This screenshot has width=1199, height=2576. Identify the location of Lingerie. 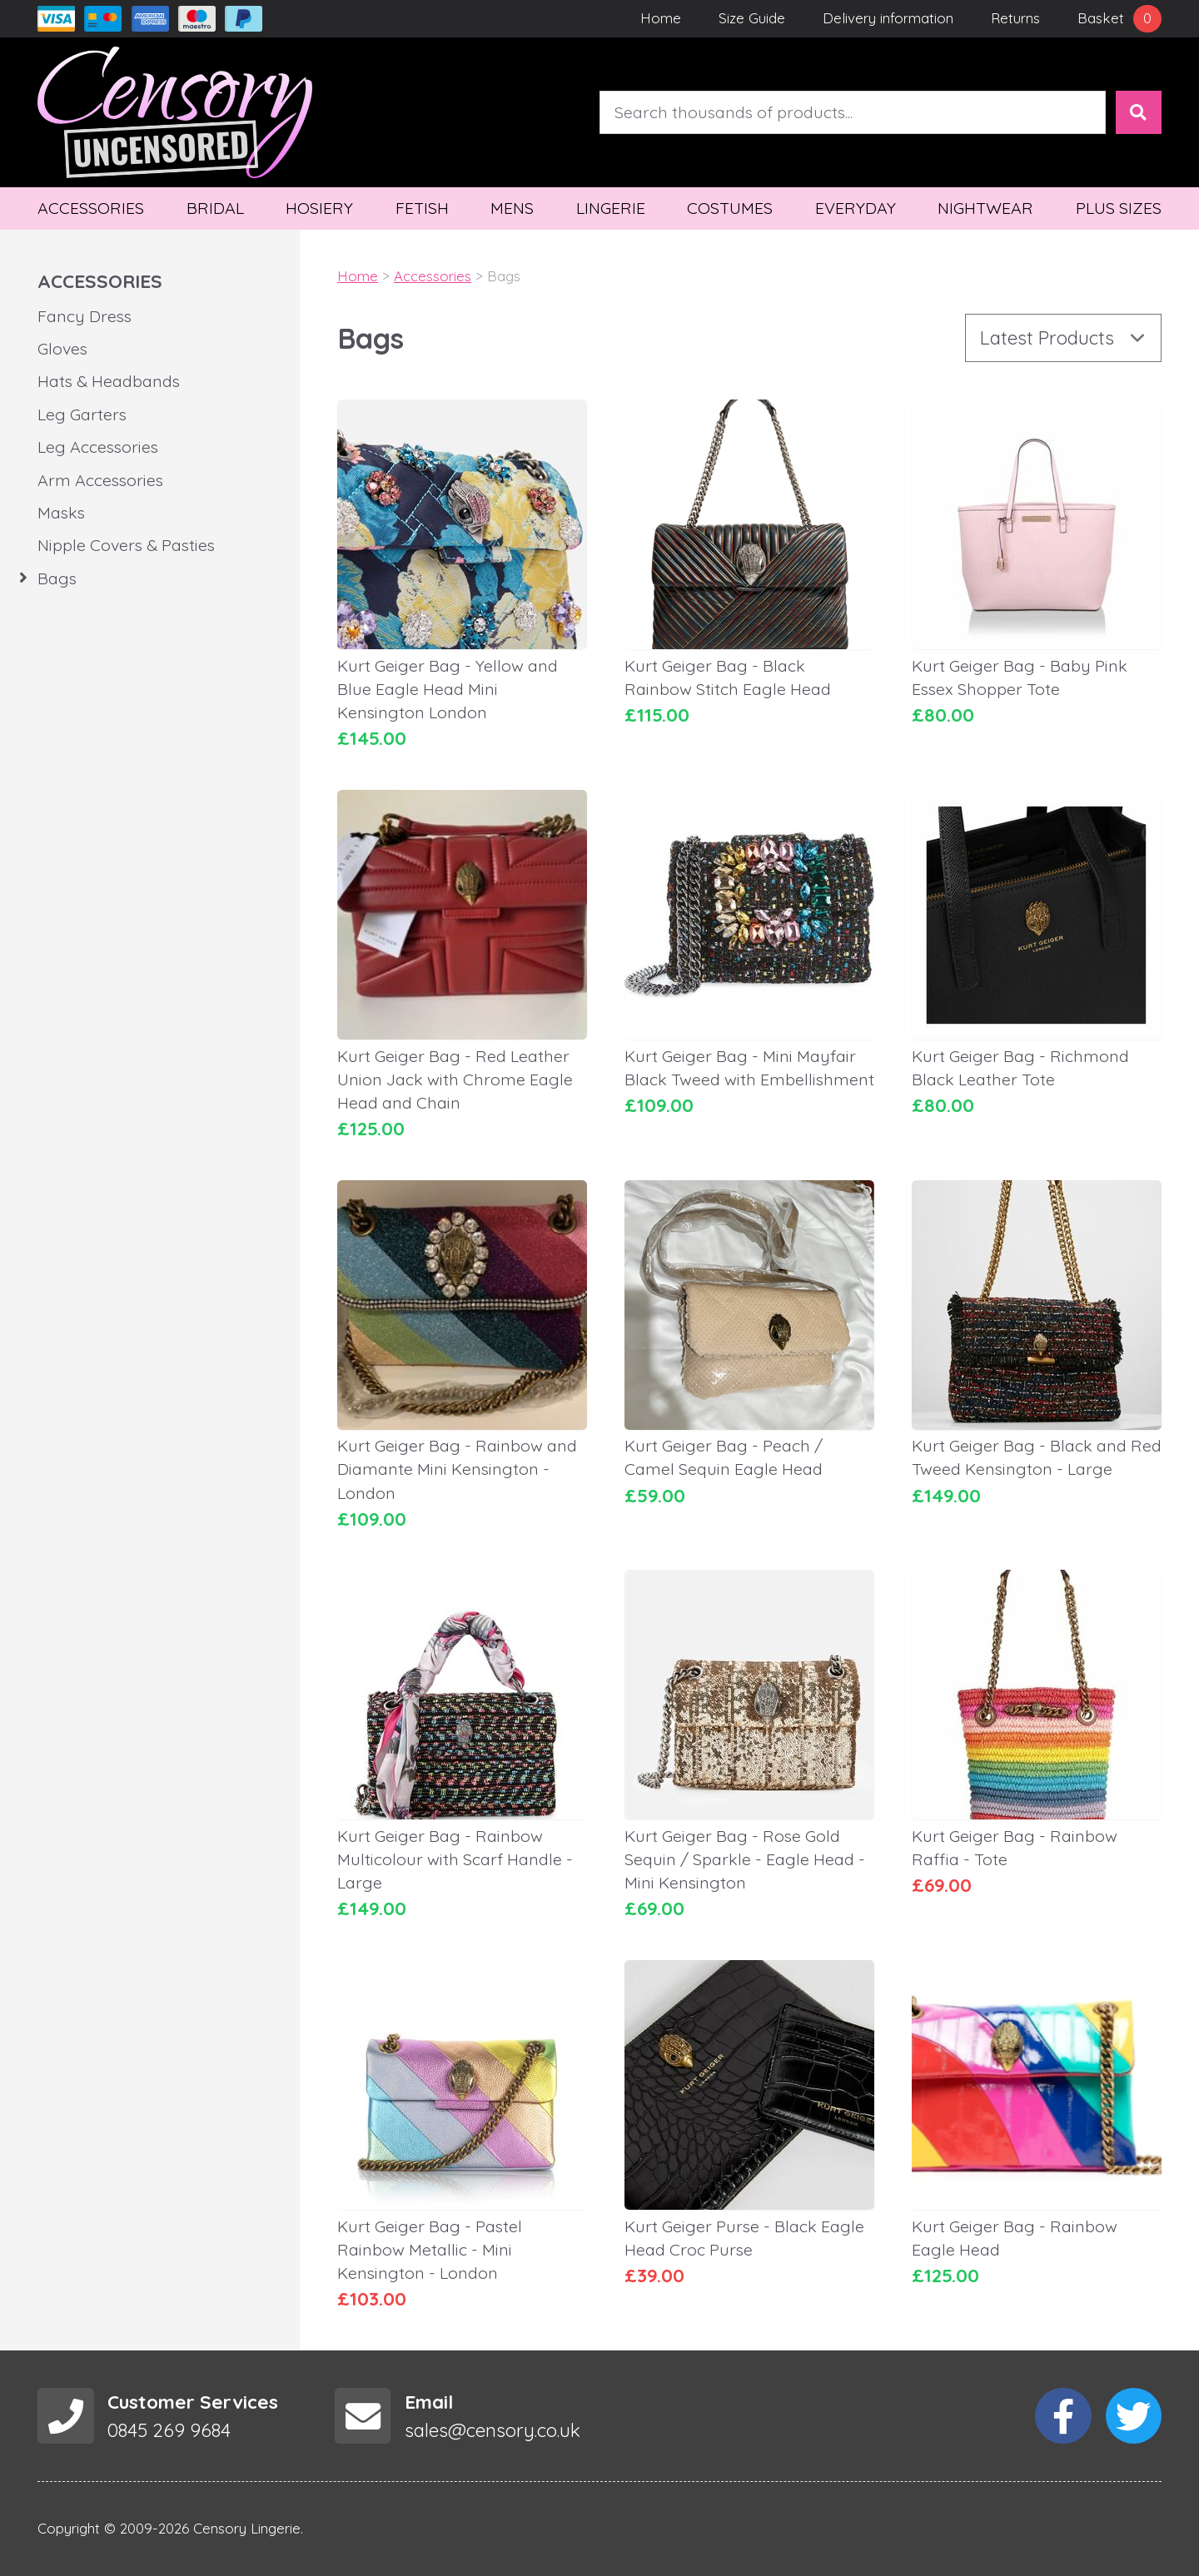
(610, 207).